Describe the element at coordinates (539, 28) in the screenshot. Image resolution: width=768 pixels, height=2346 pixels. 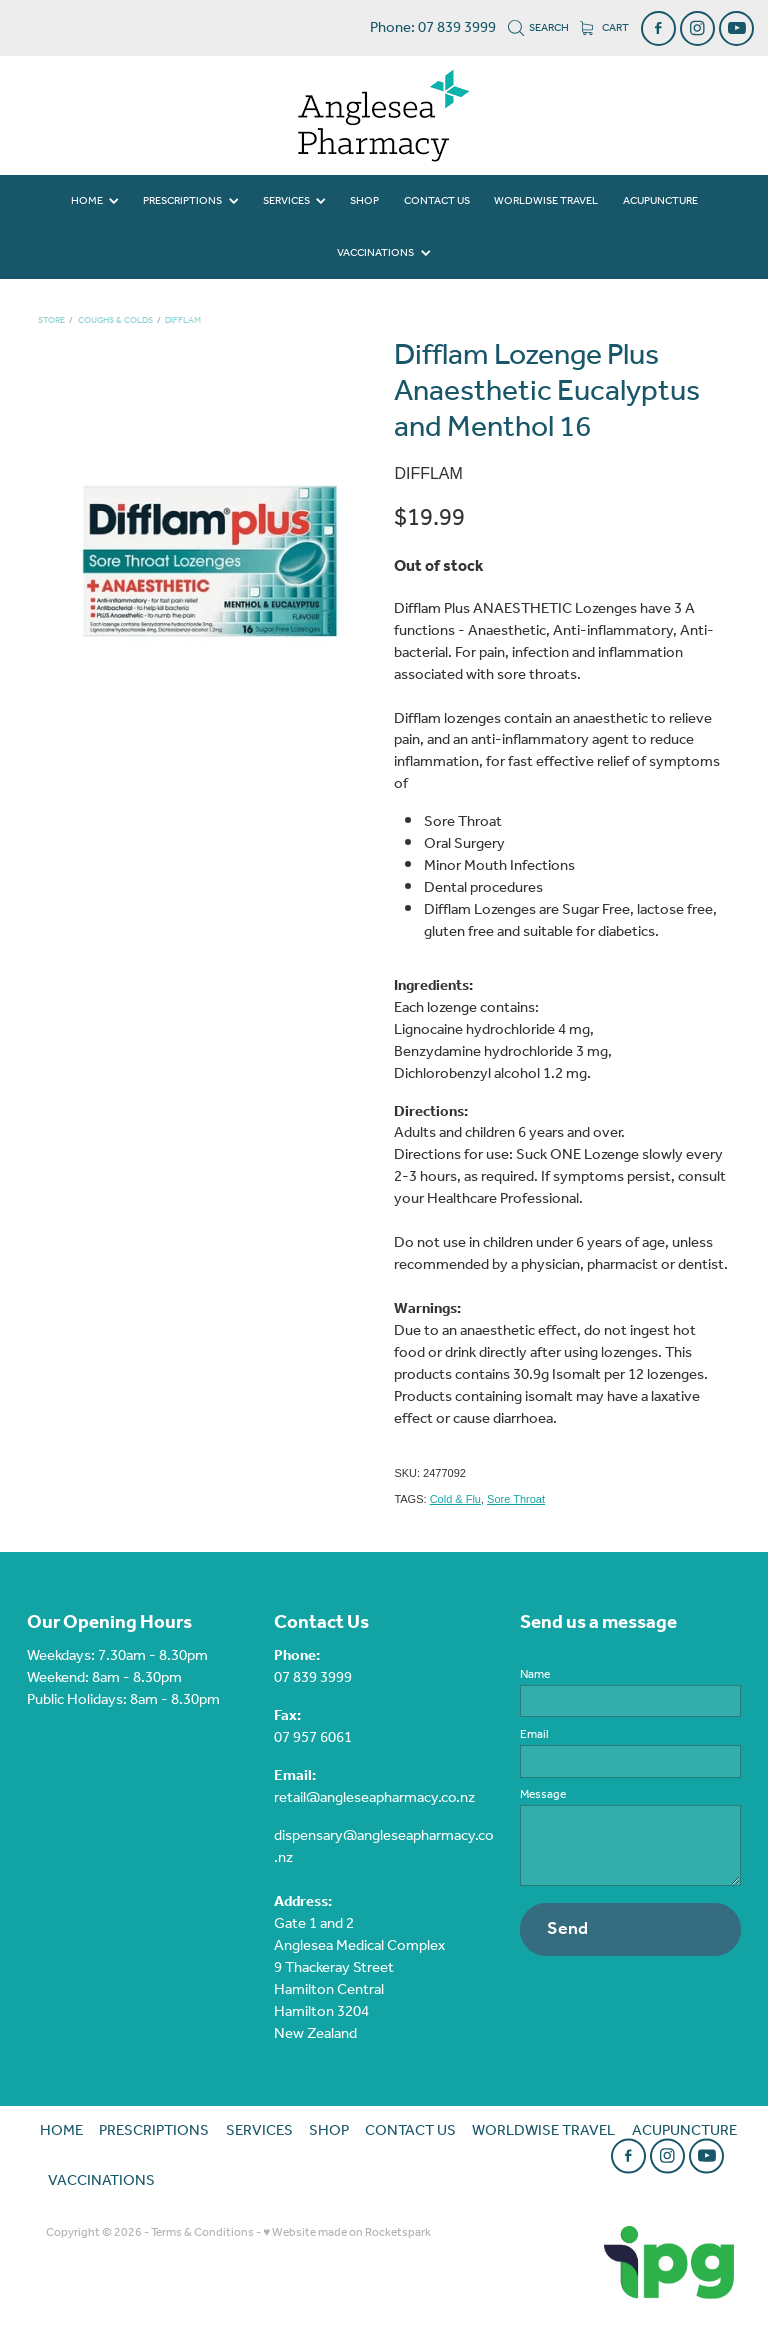
I see `Search` at that location.